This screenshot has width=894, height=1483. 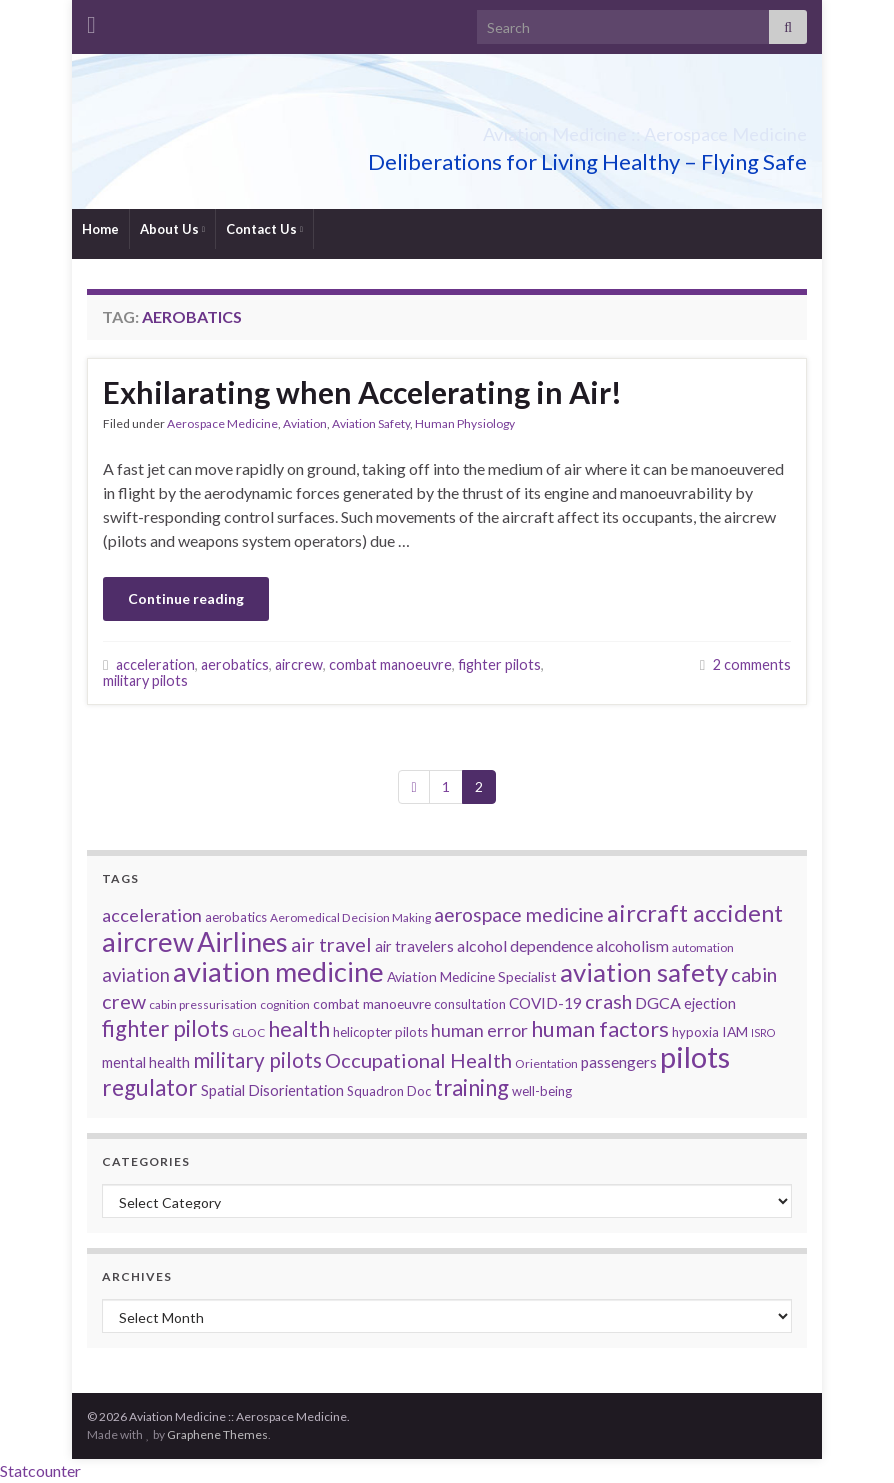 I want to click on Orientation [Orientation (5 items)], so click(x=546, y=1063).